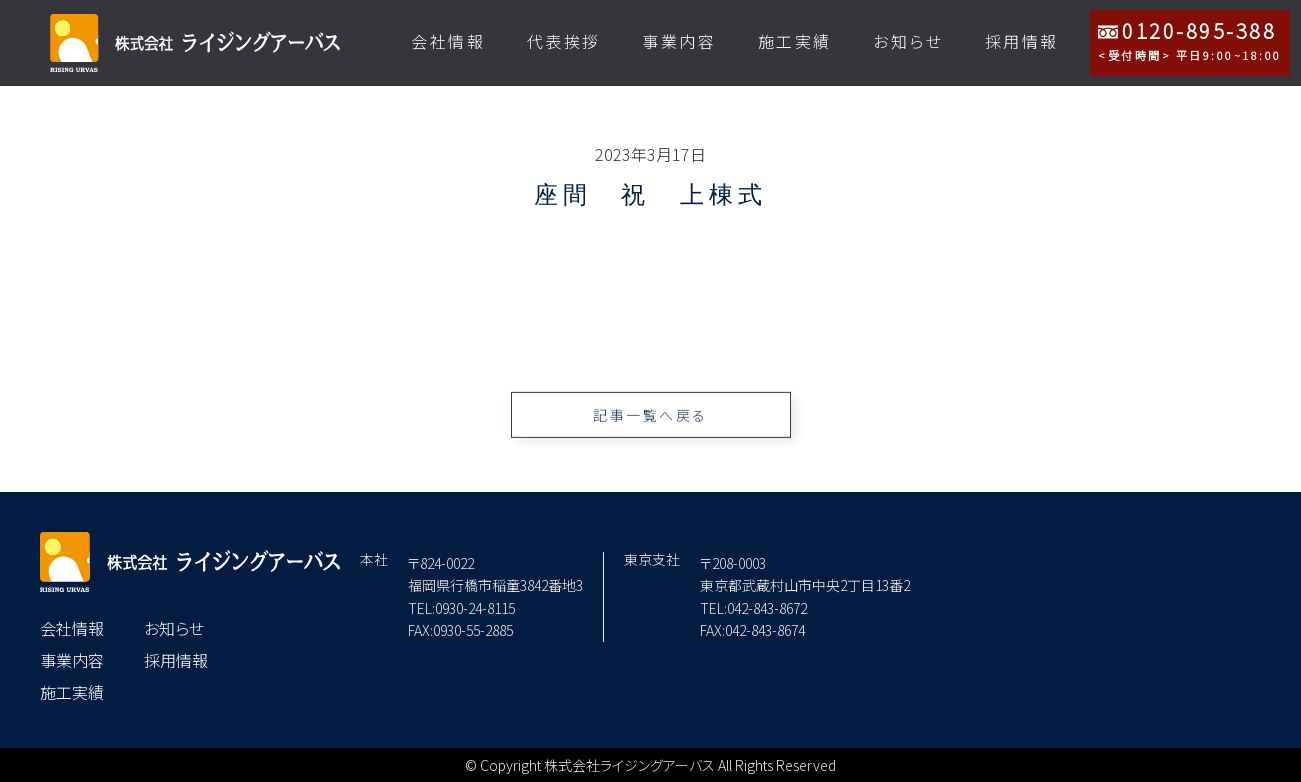  What do you see at coordinates (650, 424) in the screenshot?
I see `記事一覧へ戻る` at bounding box center [650, 424].